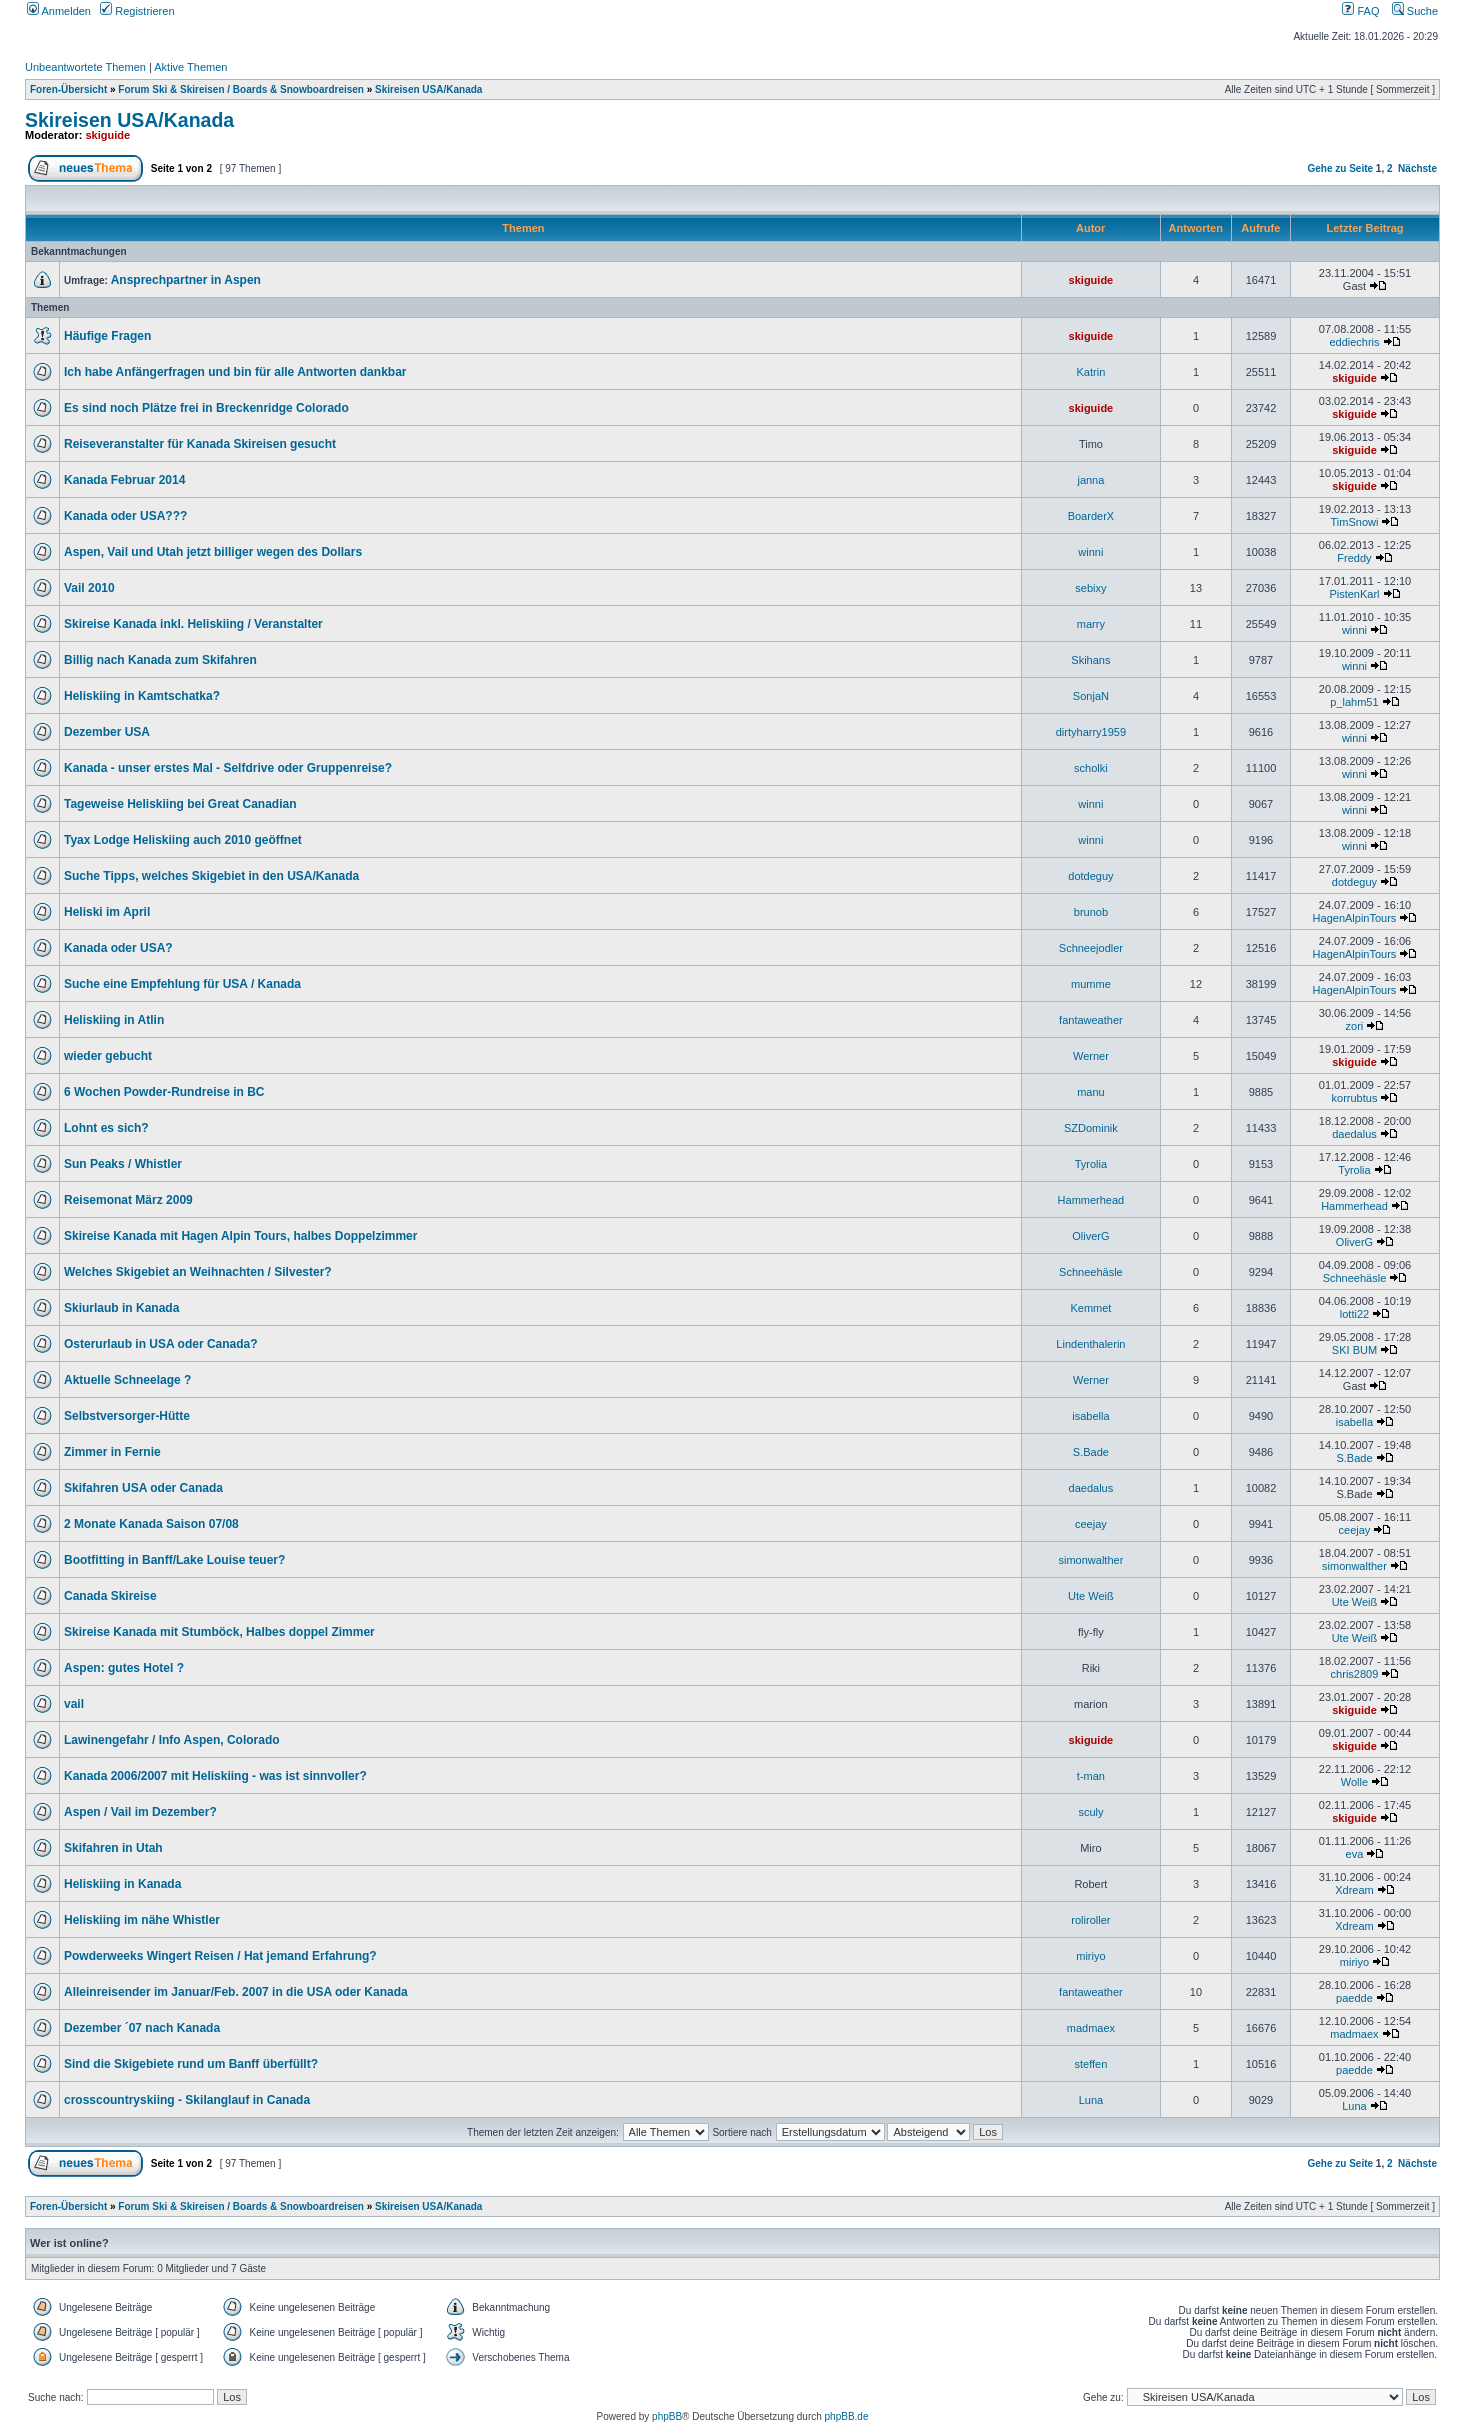 This screenshot has width=1465, height=2422. Describe the element at coordinates (1355, 522) in the screenshot. I see `TimSnowi` at that location.